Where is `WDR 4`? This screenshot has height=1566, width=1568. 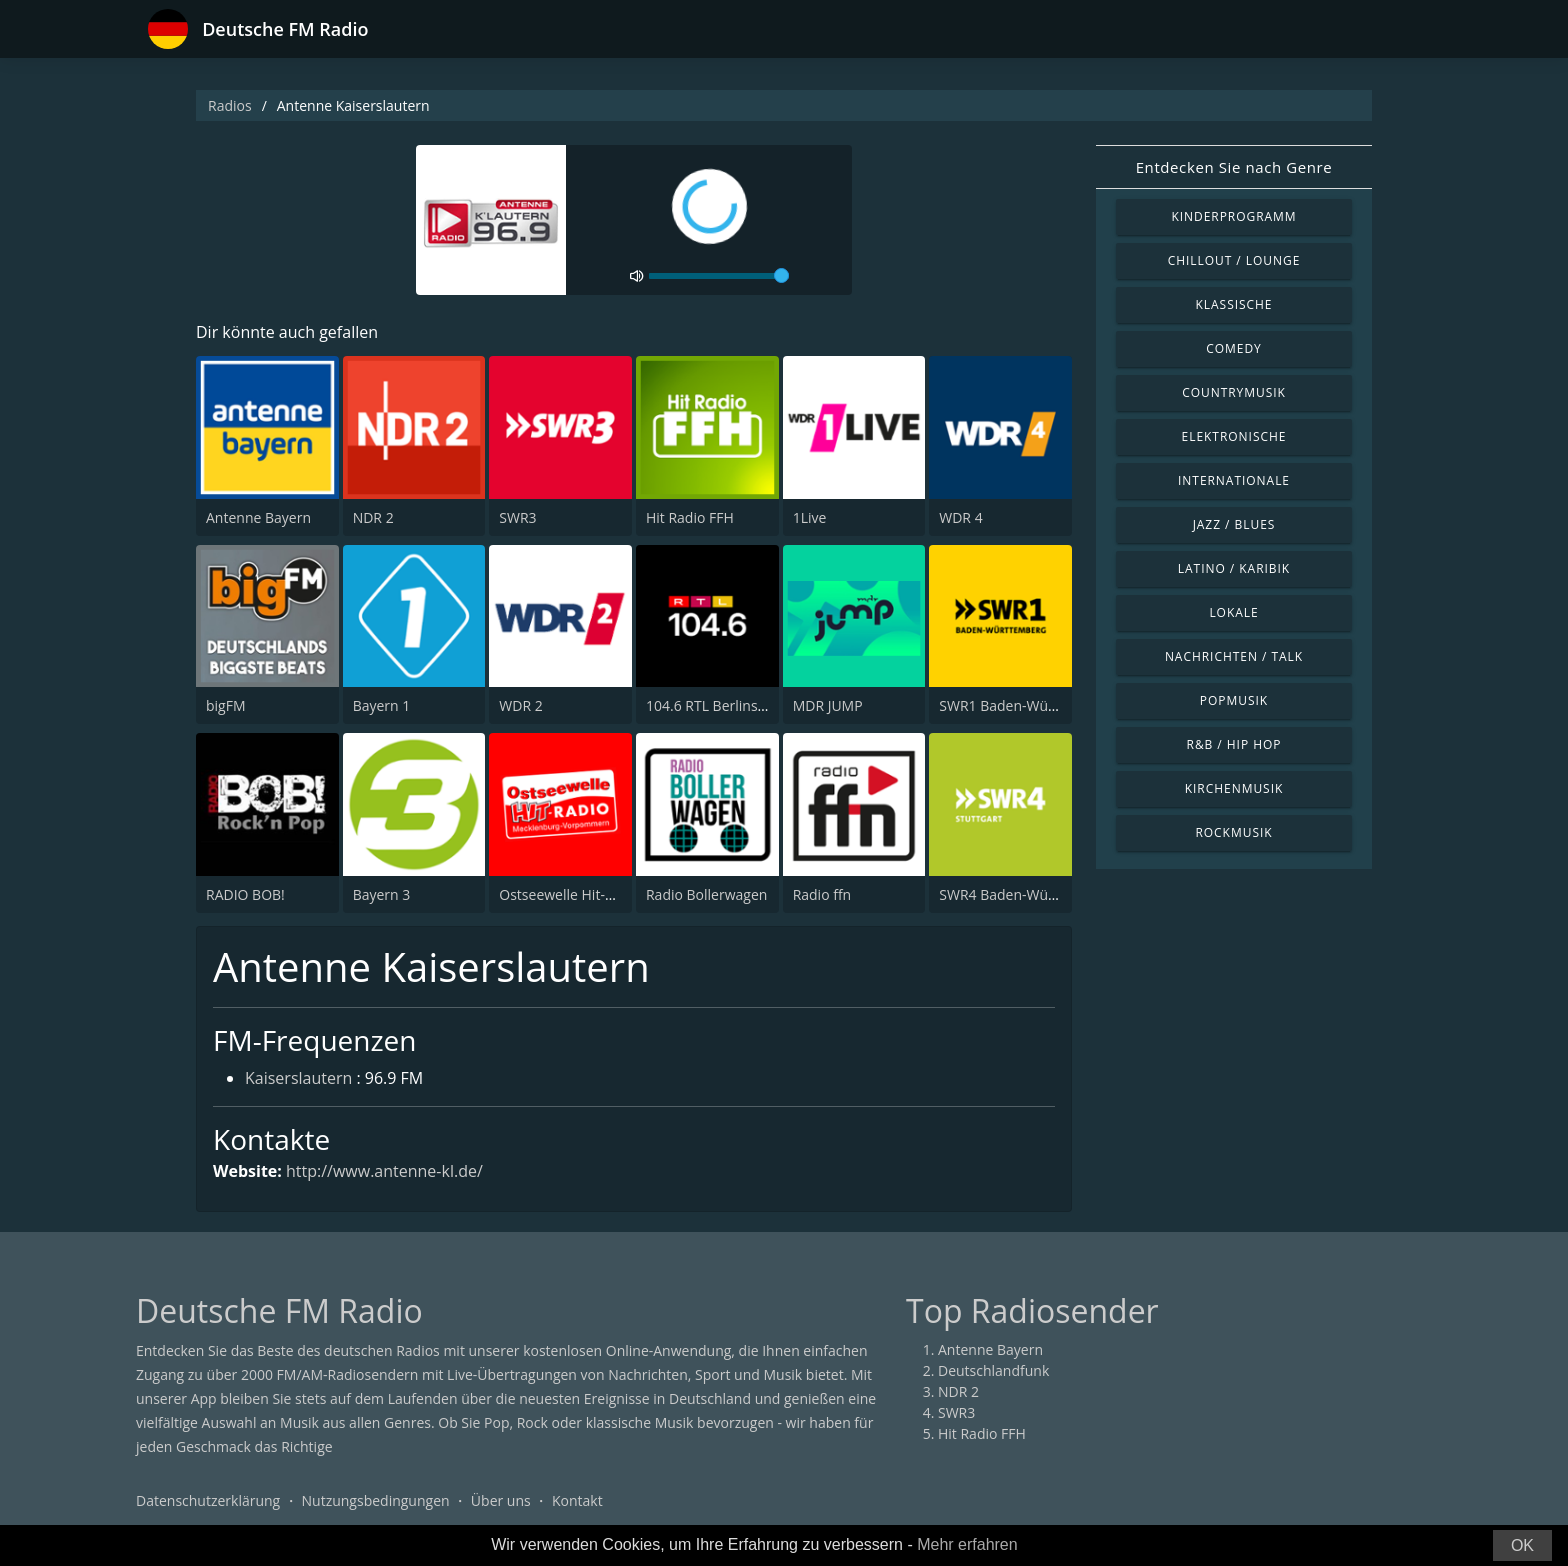 WDR 4 is located at coordinates (960, 517).